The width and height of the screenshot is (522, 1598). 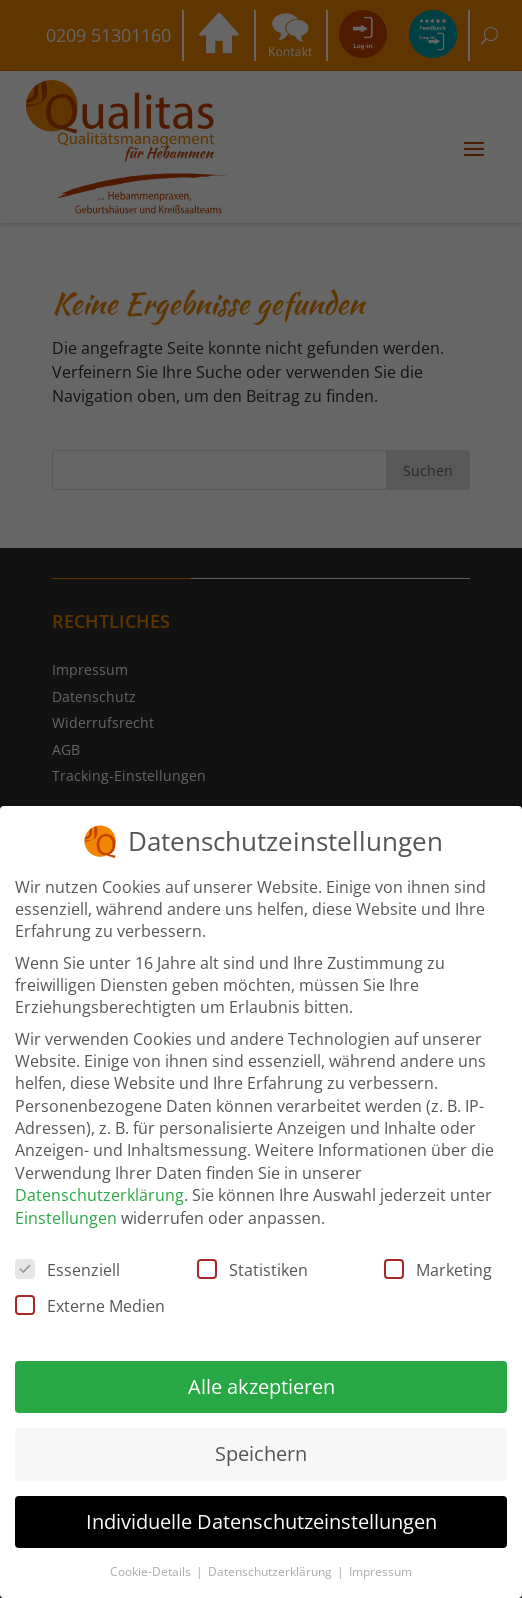 I want to click on Marketing, so click(x=438, y=1267).